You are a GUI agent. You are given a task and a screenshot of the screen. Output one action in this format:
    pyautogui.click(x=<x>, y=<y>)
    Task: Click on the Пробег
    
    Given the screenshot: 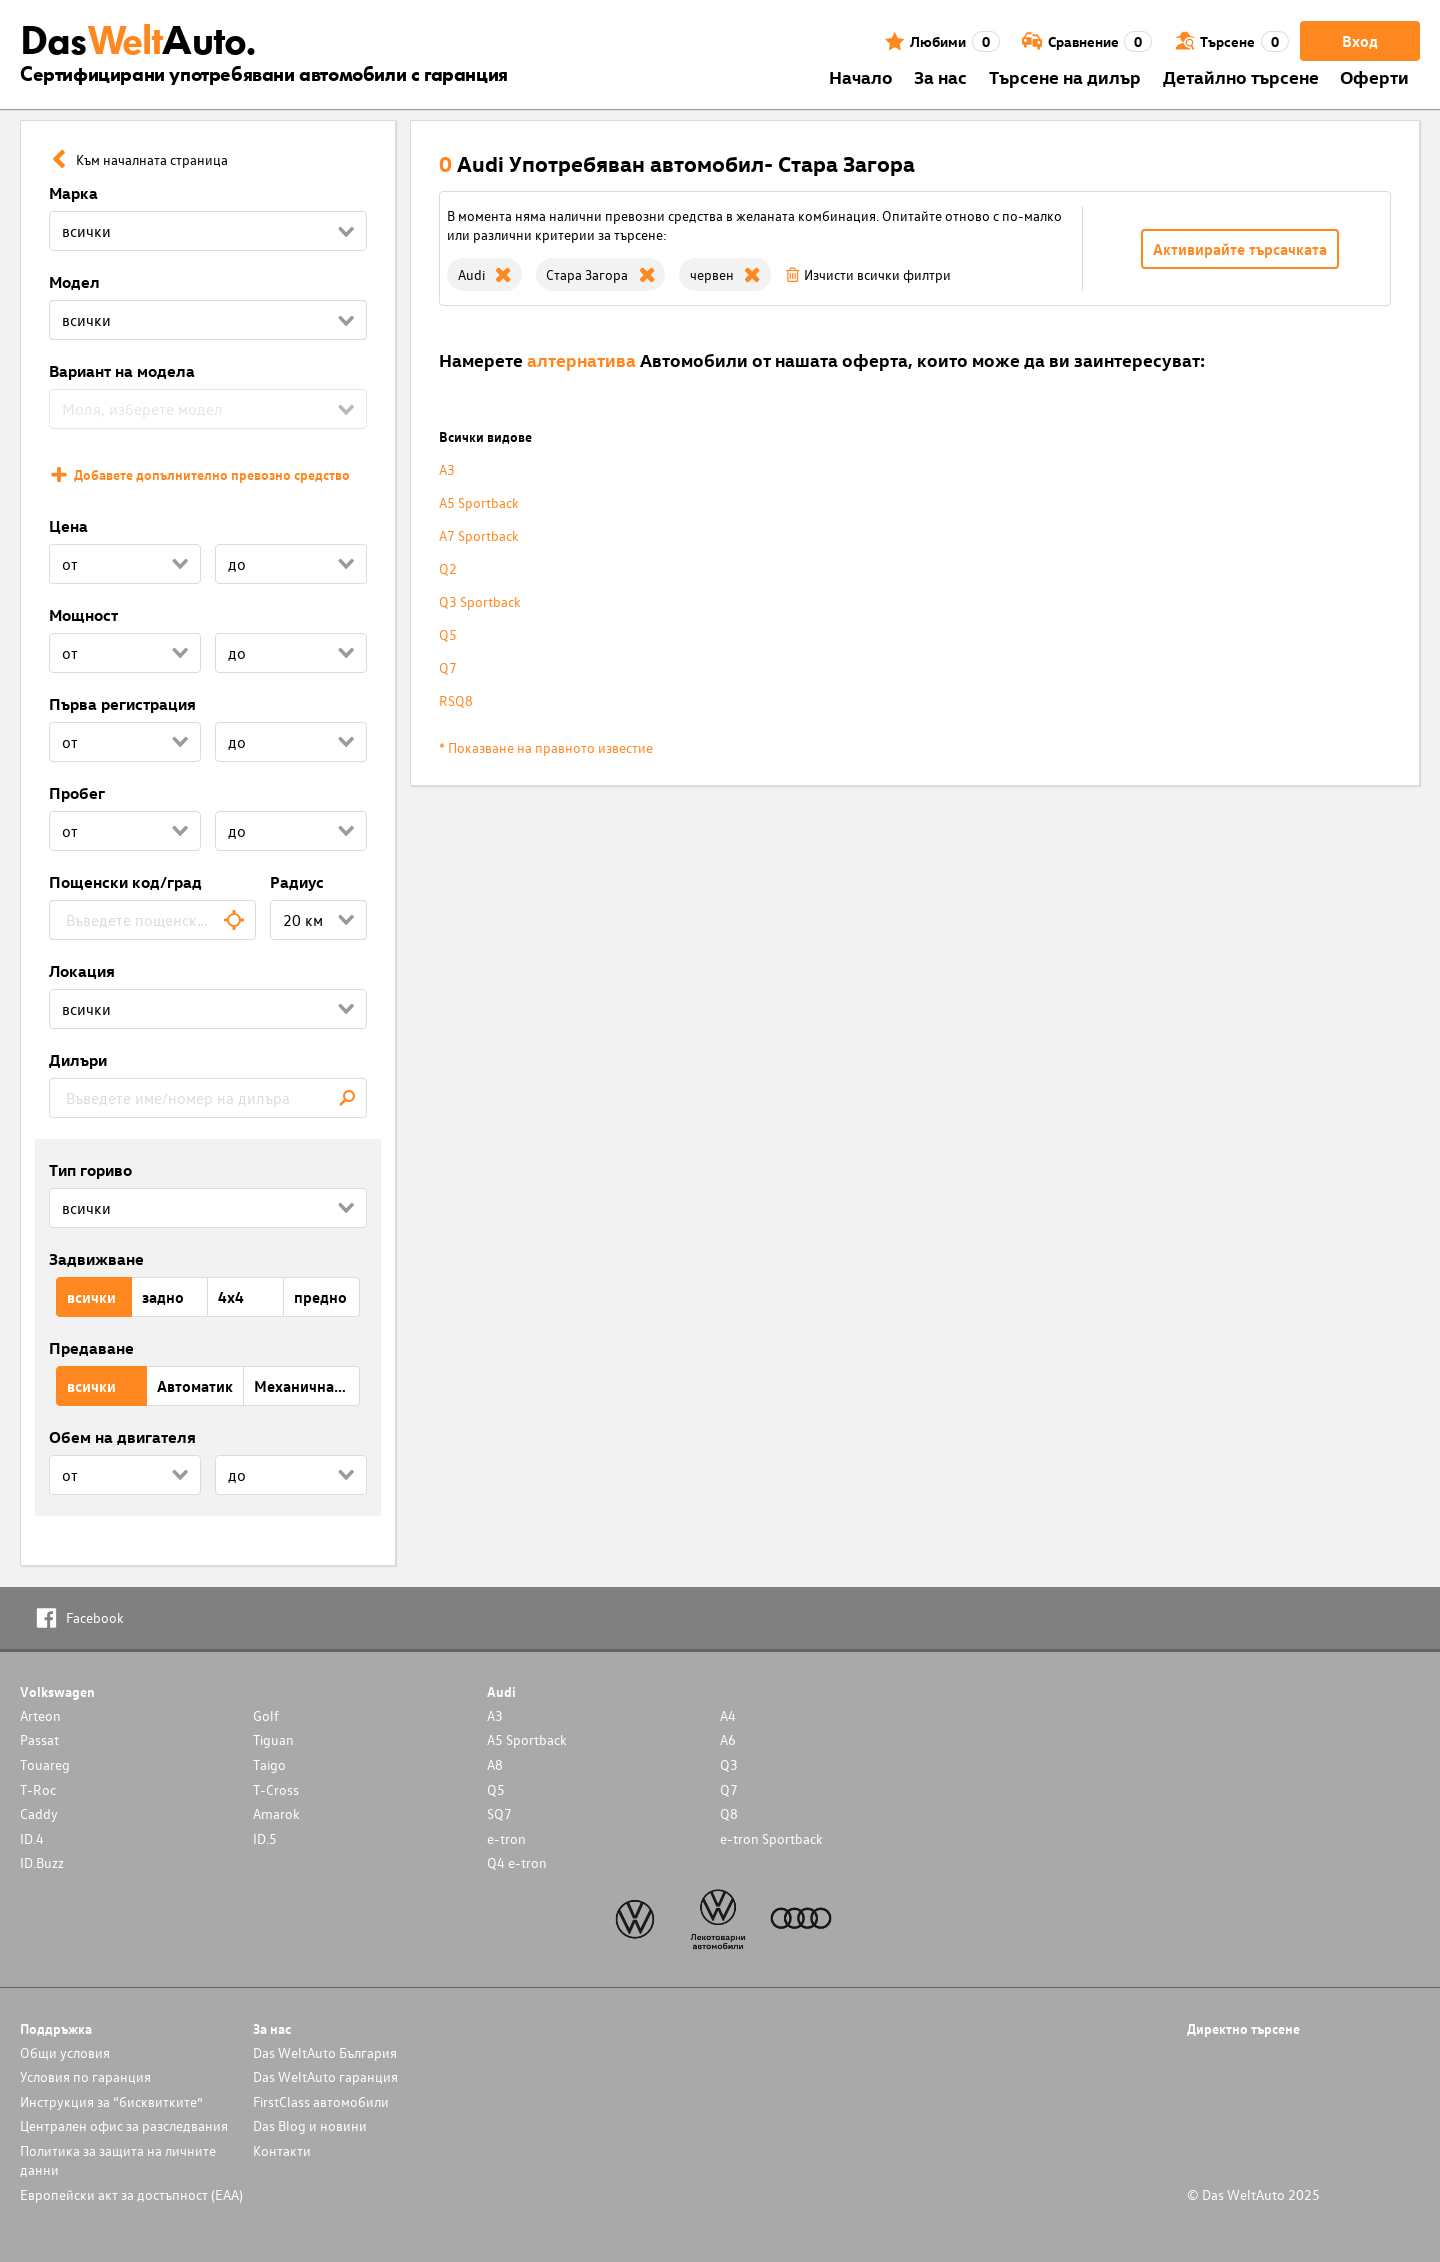 What is the action you would take?
    pyautogui.click(x=77, y=793)
    